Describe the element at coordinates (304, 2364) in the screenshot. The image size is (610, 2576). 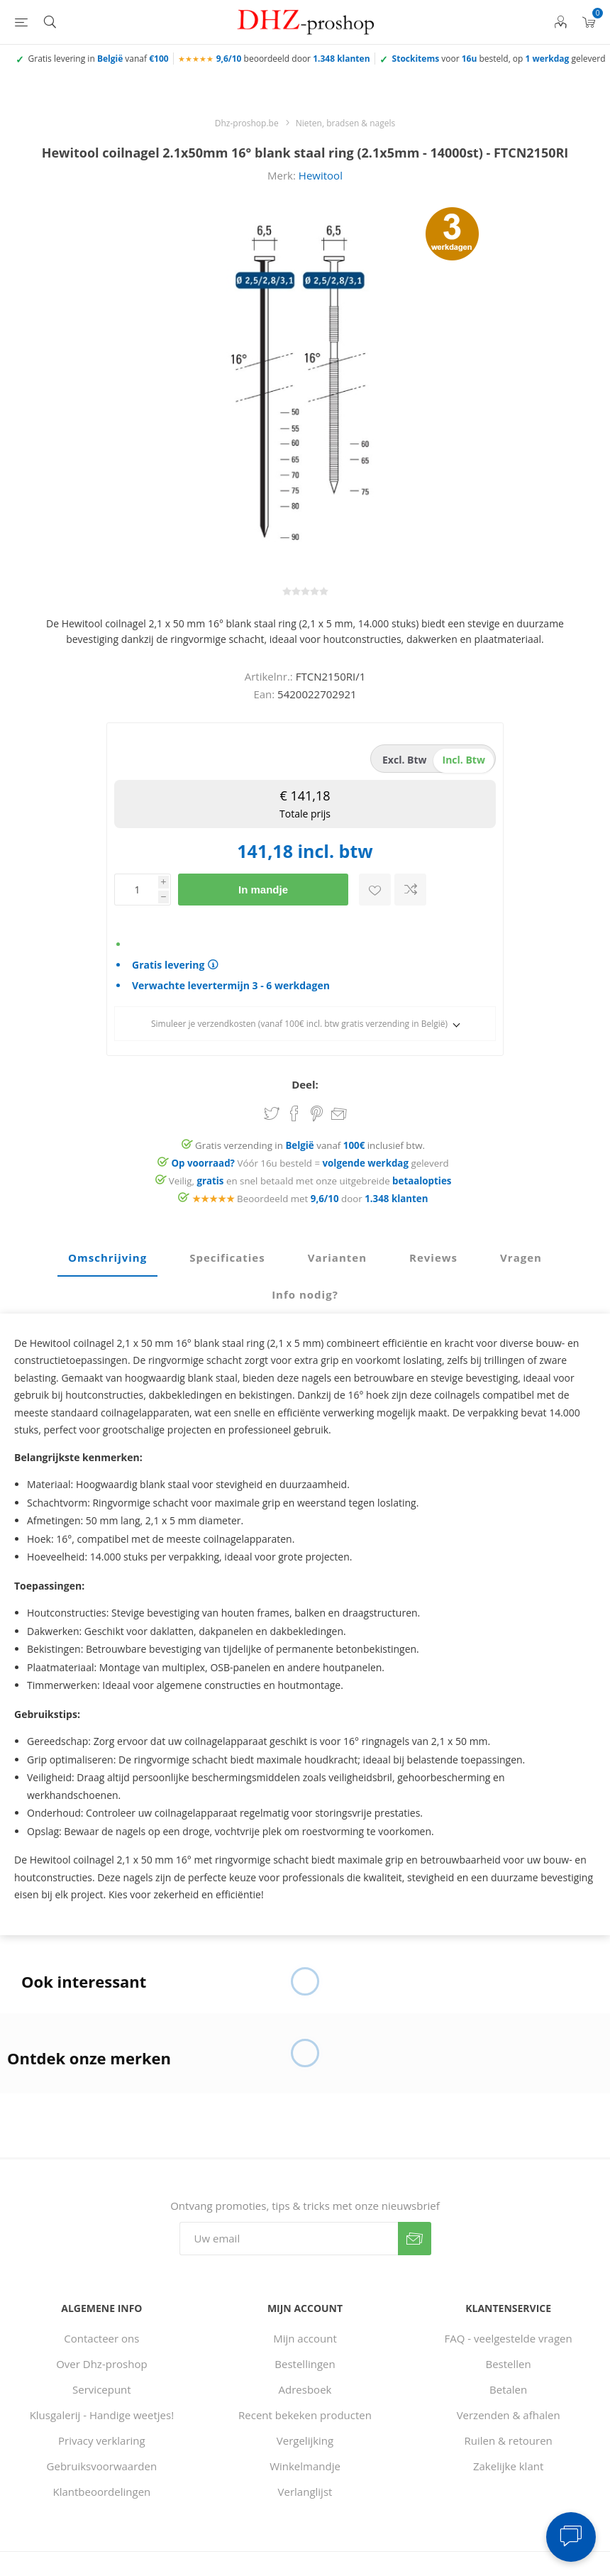
I see `Bestellingen` at that location.